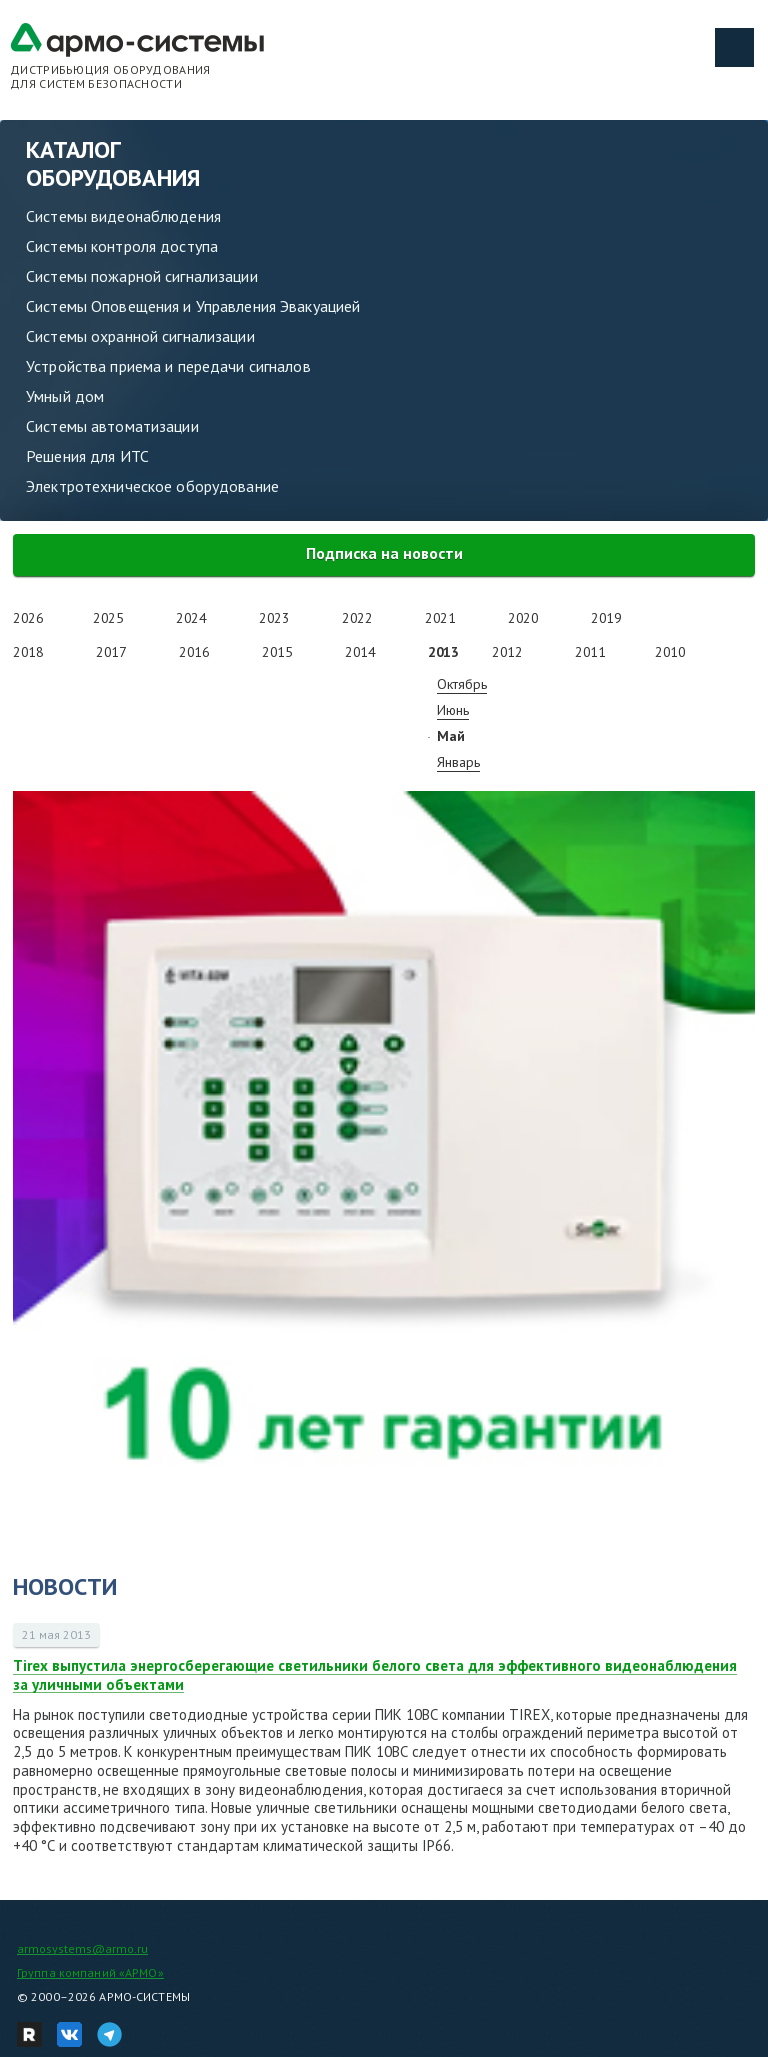 Image resolution: width=768 pixels, height=2057 pixels. What do you see at coordinates (384, 553) in the screenshot?
I see `Подписка на новости` at bounding box center [384, 553].